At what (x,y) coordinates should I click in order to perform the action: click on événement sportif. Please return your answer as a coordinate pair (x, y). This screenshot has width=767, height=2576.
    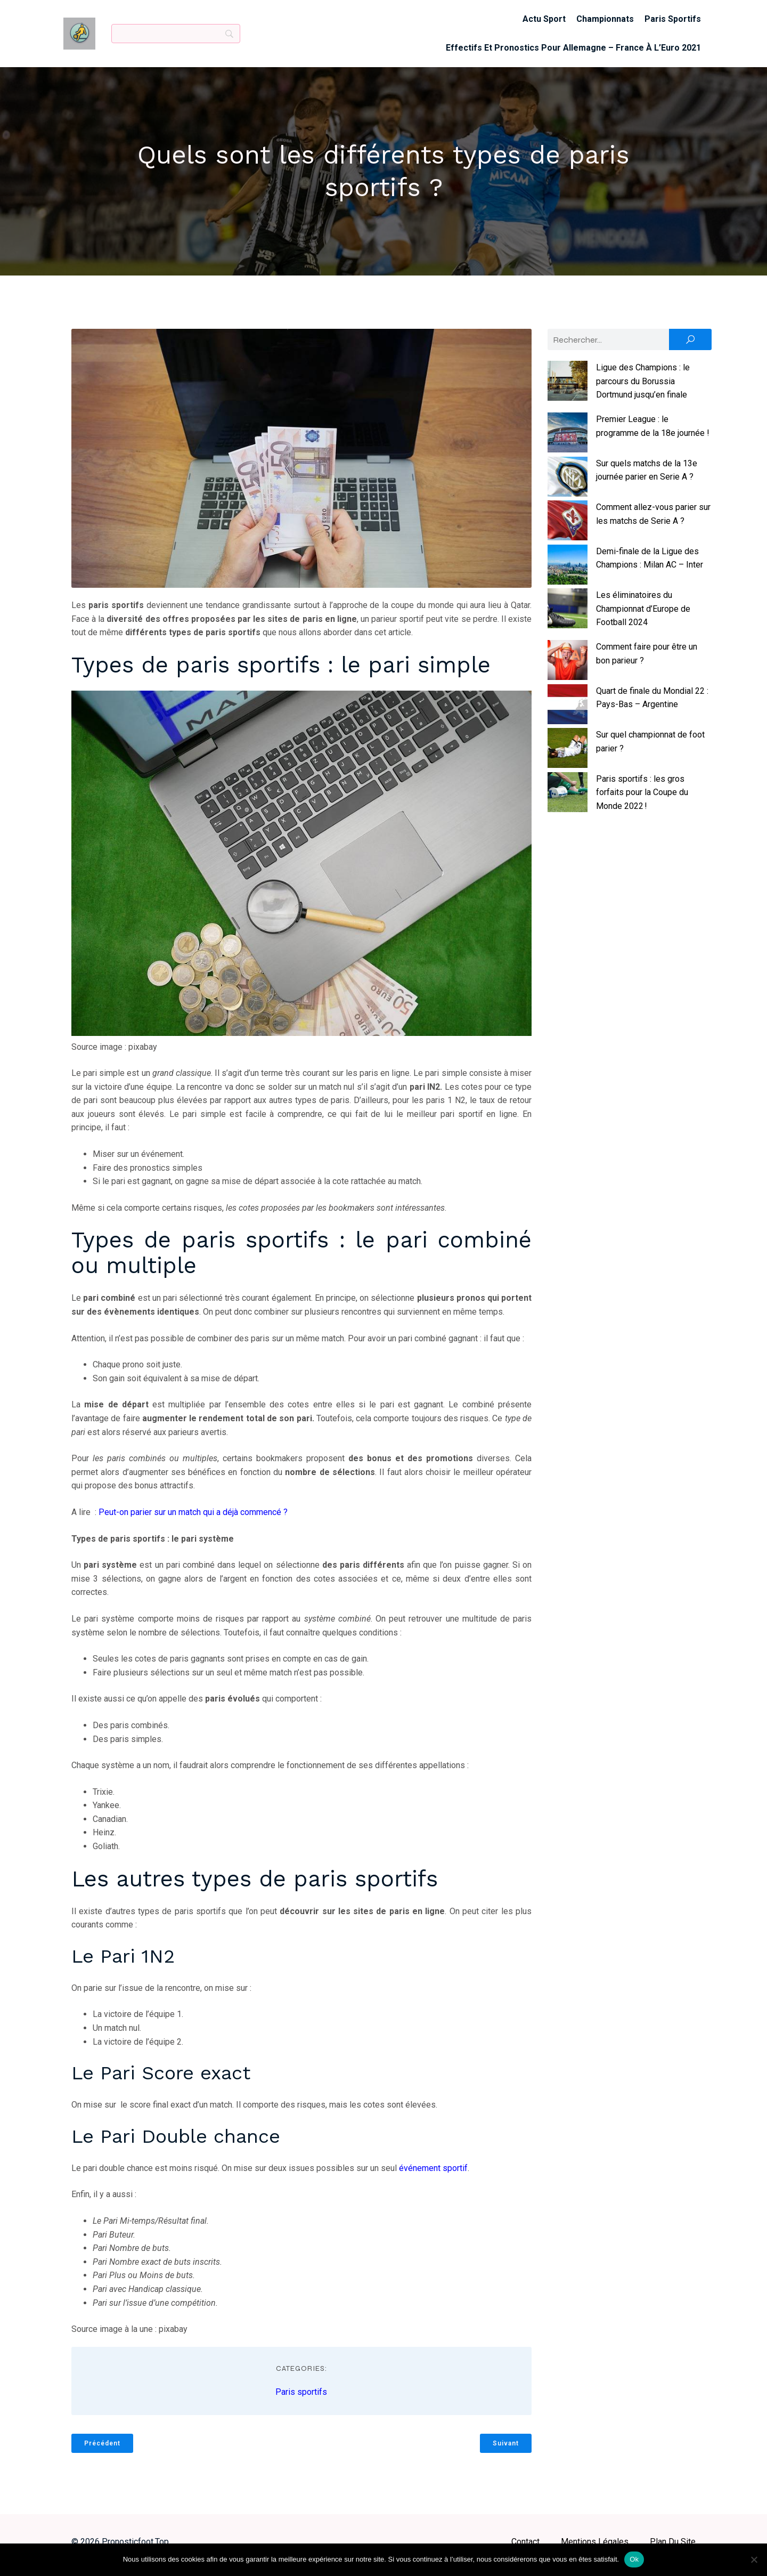
    Looking at the image, I should click on (433, 2174).